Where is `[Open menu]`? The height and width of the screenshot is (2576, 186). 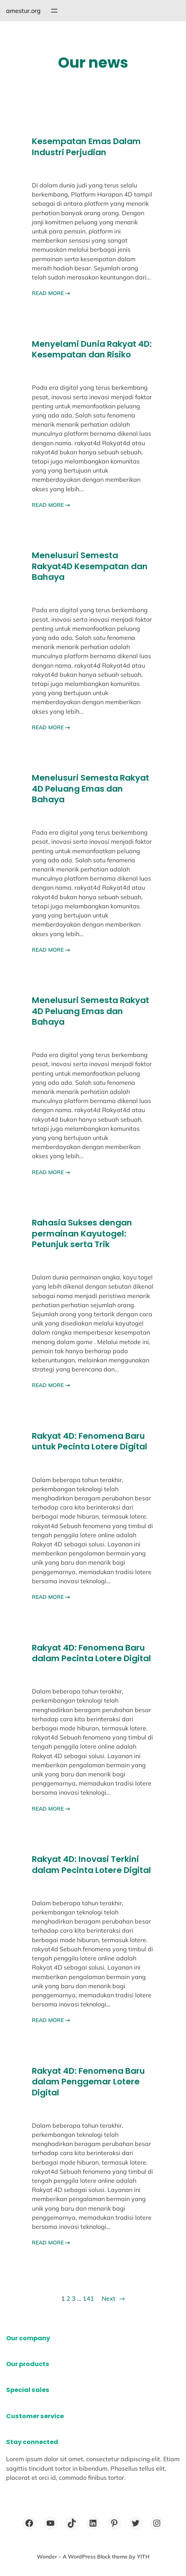
[Open menu] is located at coordinates (54, 10).